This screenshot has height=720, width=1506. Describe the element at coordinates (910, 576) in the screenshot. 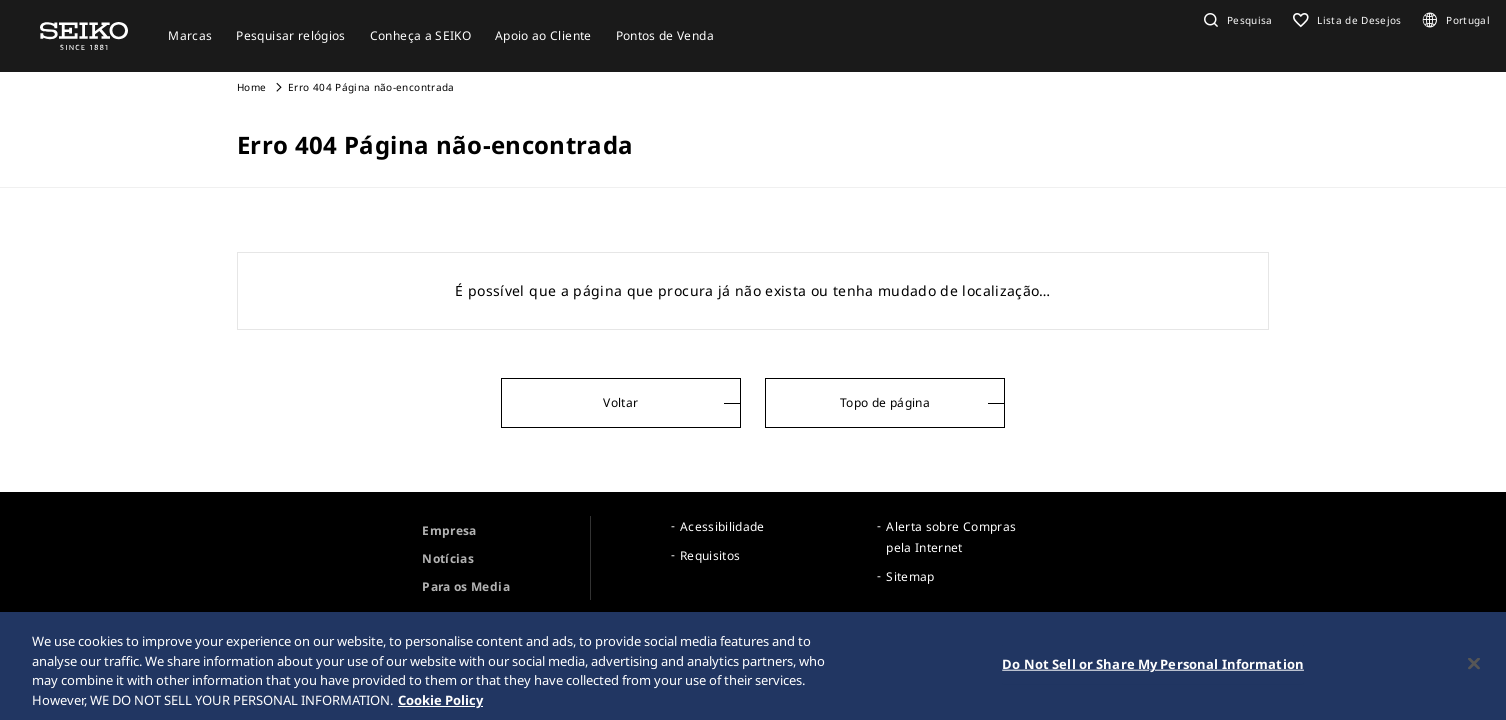

I see `Sitemap` at that location.